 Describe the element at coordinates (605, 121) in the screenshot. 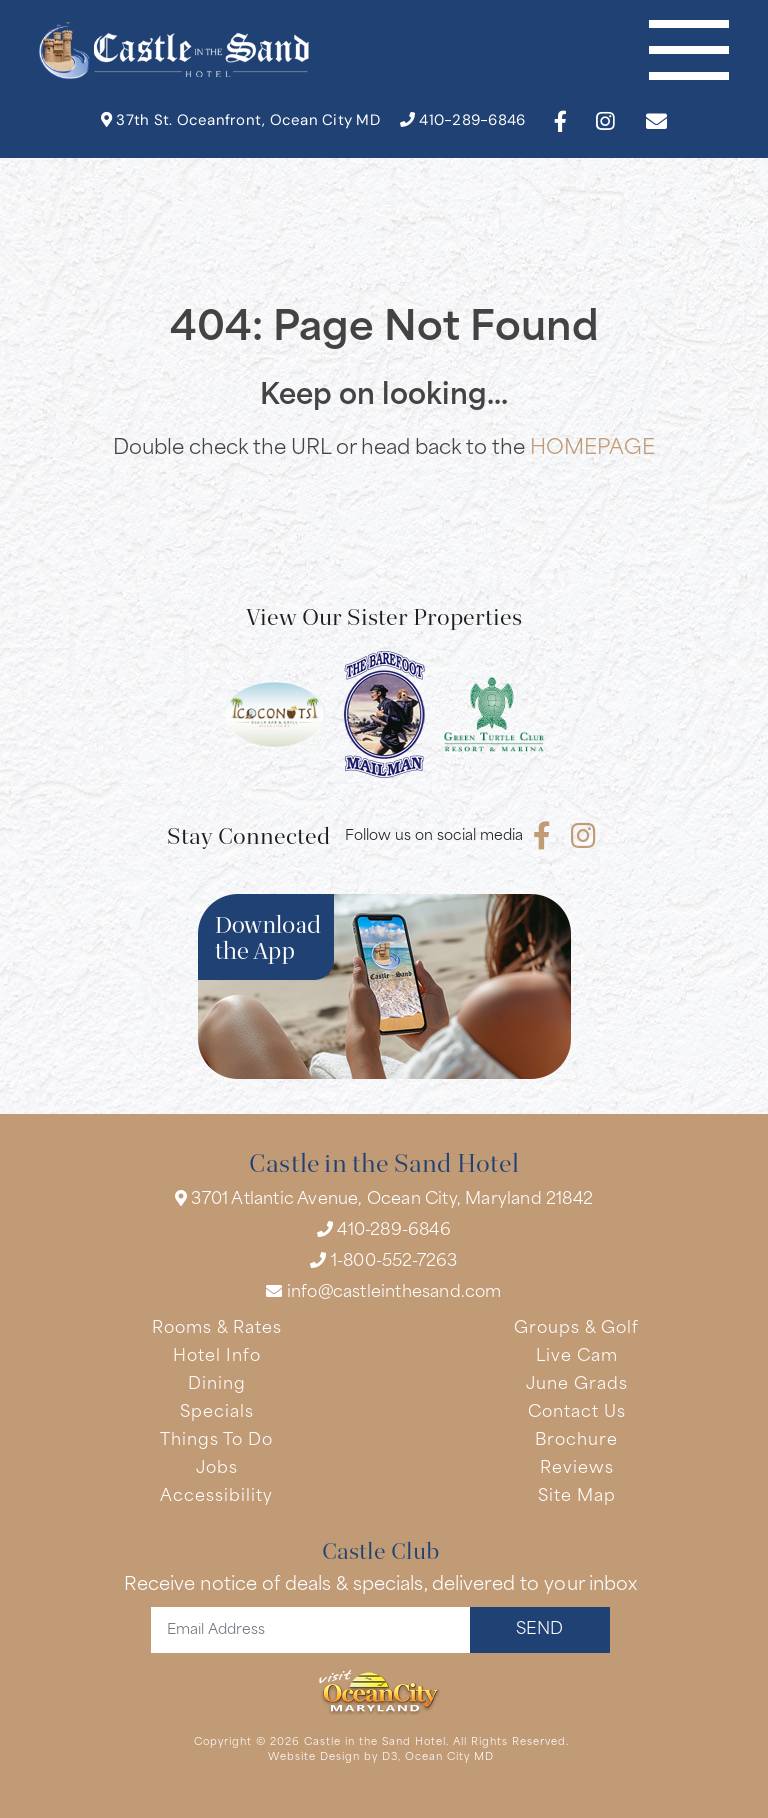

I see `[Instagram]` at that location.